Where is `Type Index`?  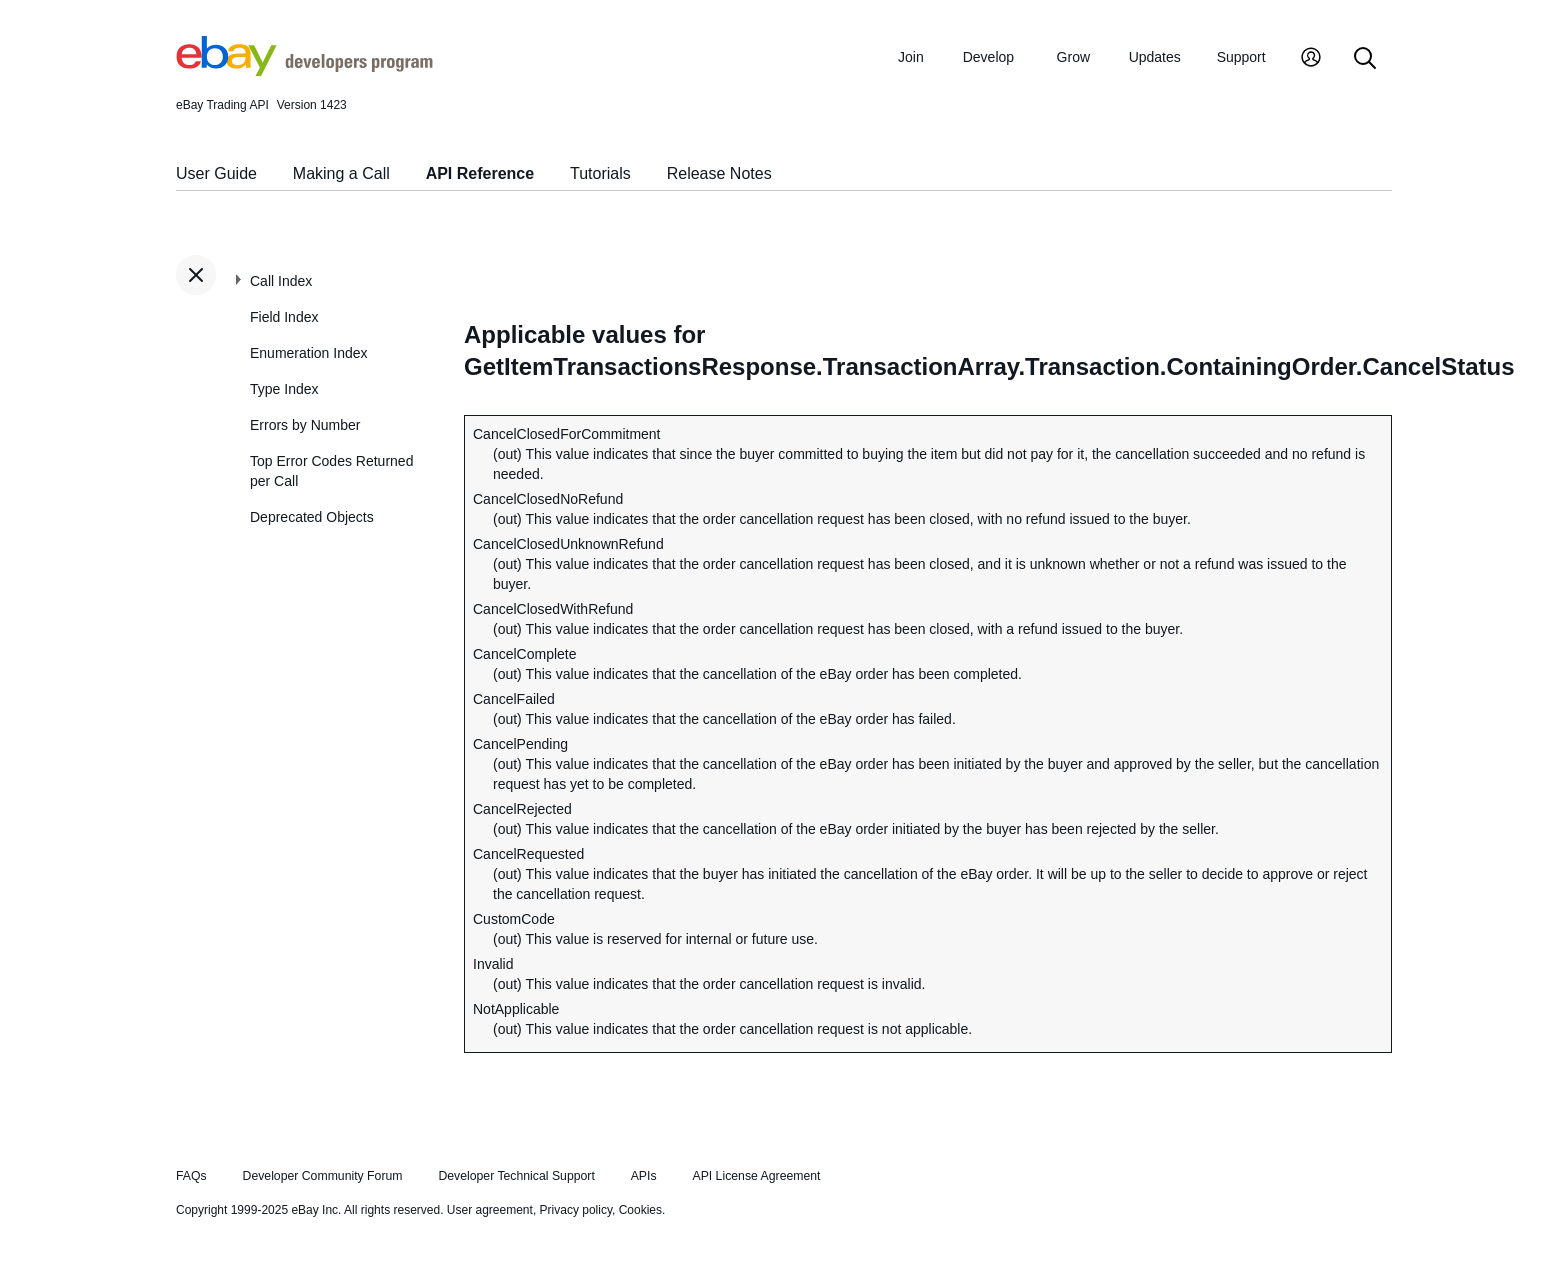 Type Index is located at coordinates (284, 389).